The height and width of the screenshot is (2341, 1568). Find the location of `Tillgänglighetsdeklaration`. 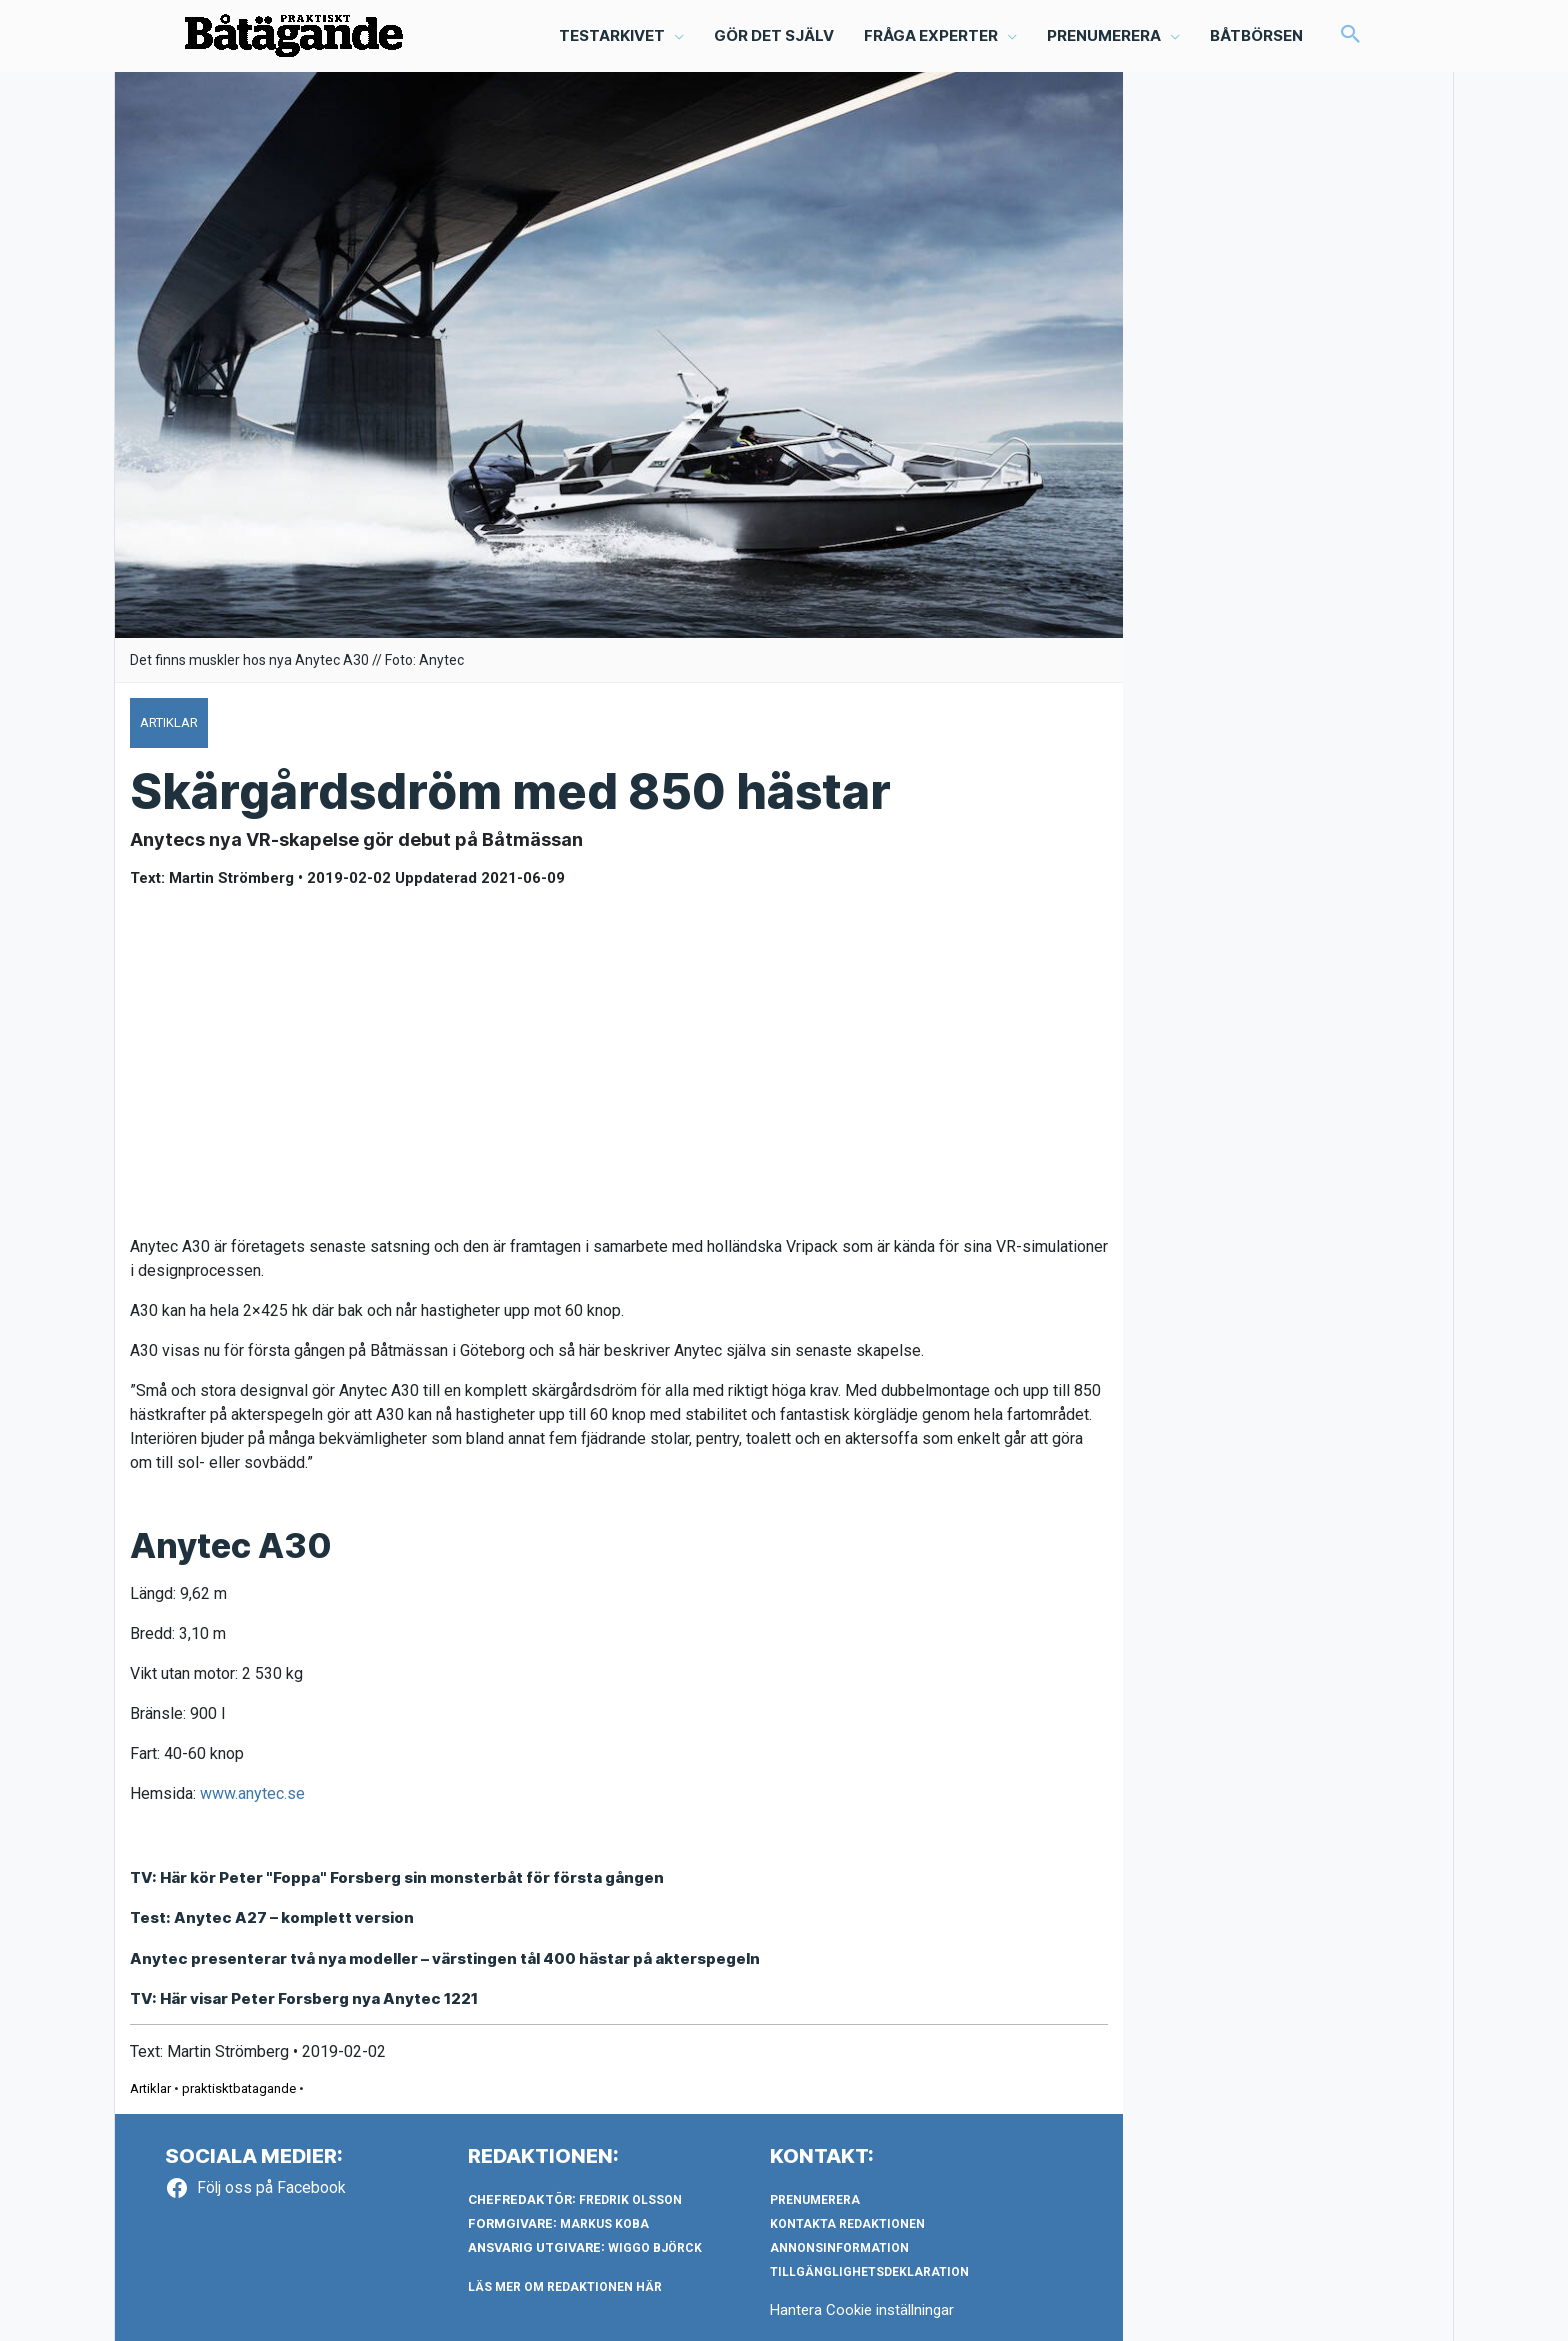

Tillgänglighetsdeklaration is located at coordinates (869, 2272).